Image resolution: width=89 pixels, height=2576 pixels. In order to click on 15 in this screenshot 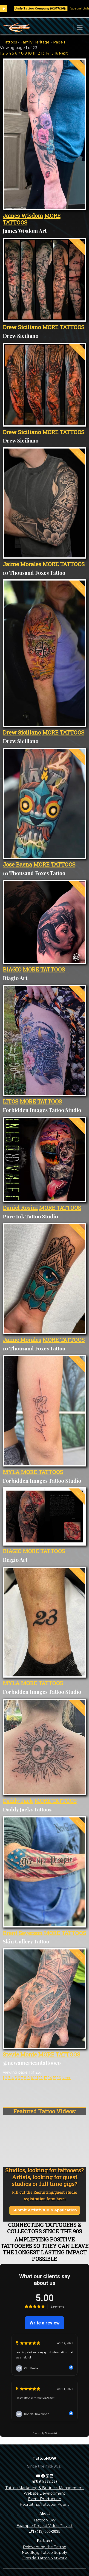, I will do `click(52, 53)`.